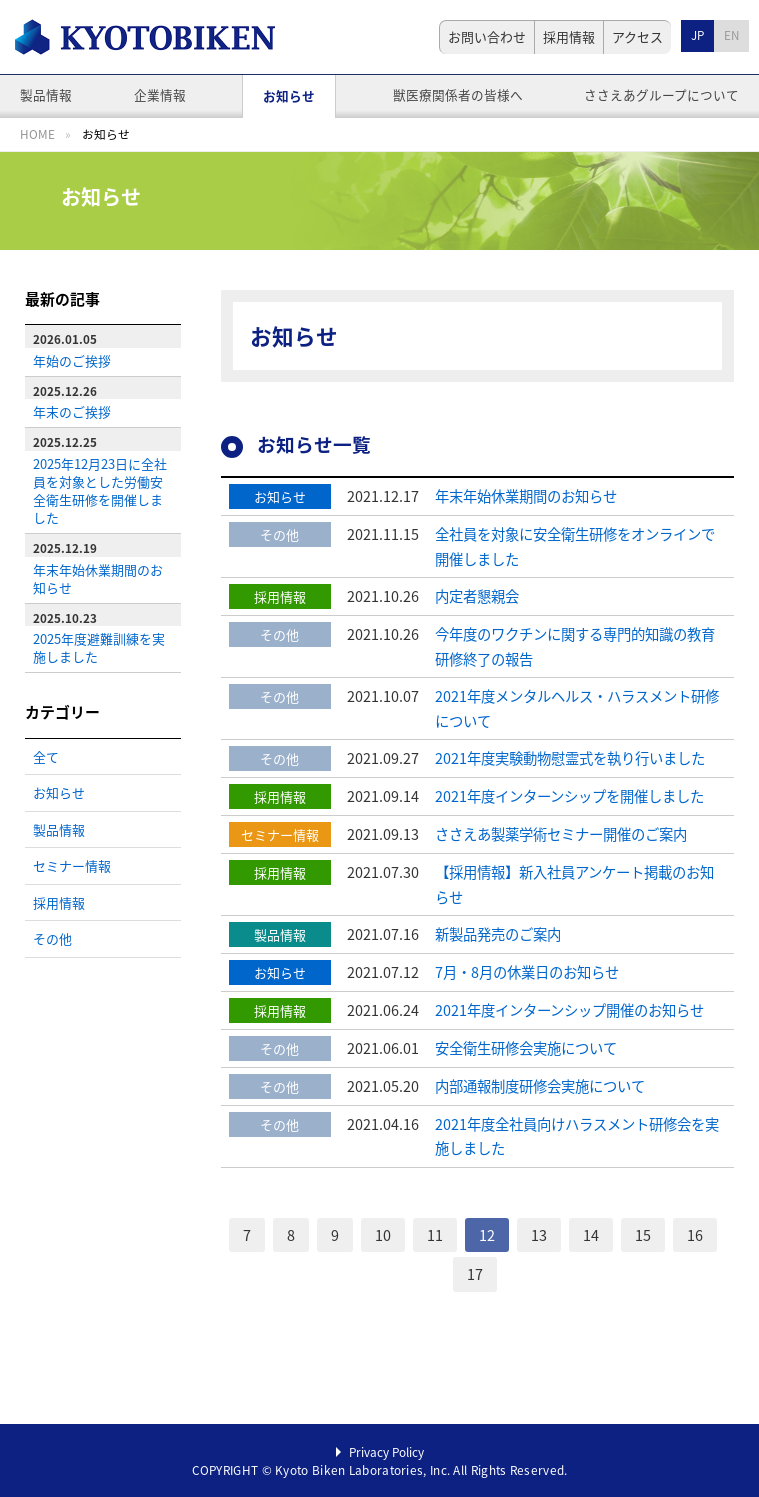 The width and height of the screenshot is (759, 1497). What do you see at coordinates (289, 95) in the screenshot?
I see `お知らせ` at bounding box center [289, 95].